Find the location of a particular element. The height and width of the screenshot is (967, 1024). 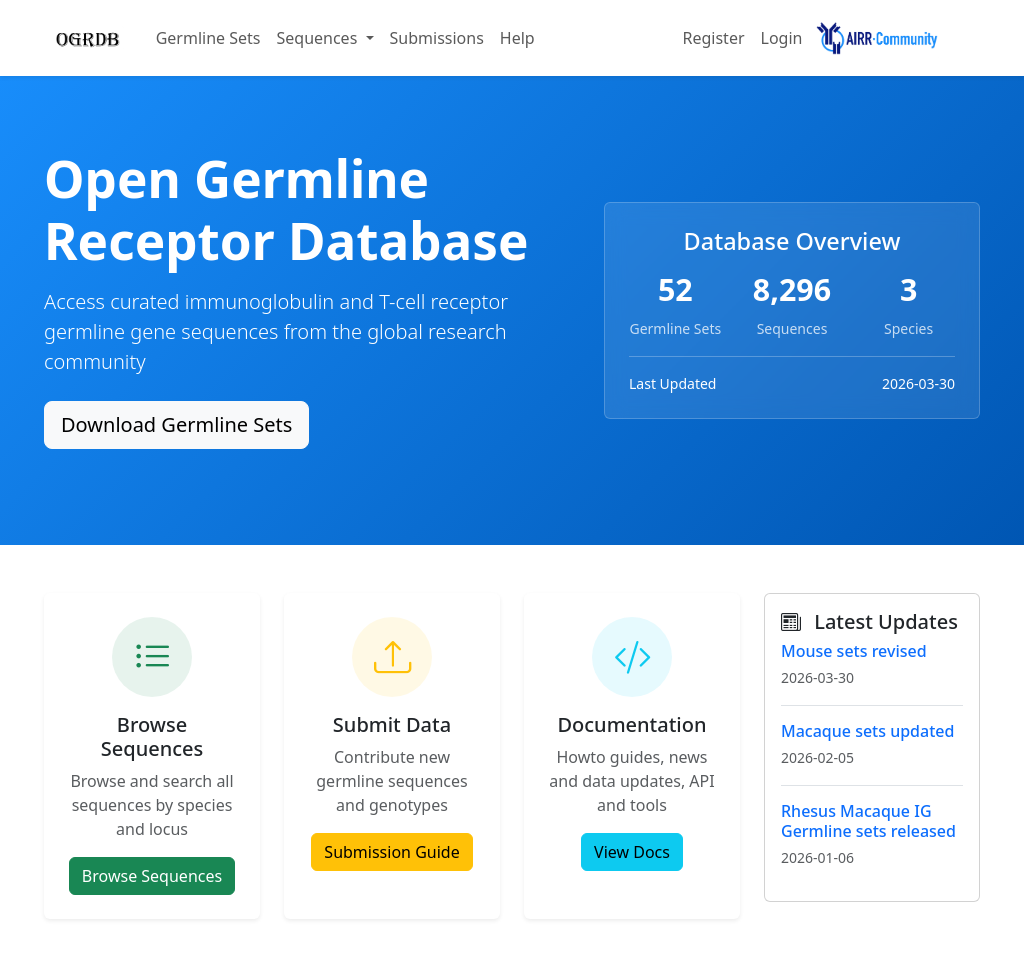

Register is located at coordinates (714, 38).